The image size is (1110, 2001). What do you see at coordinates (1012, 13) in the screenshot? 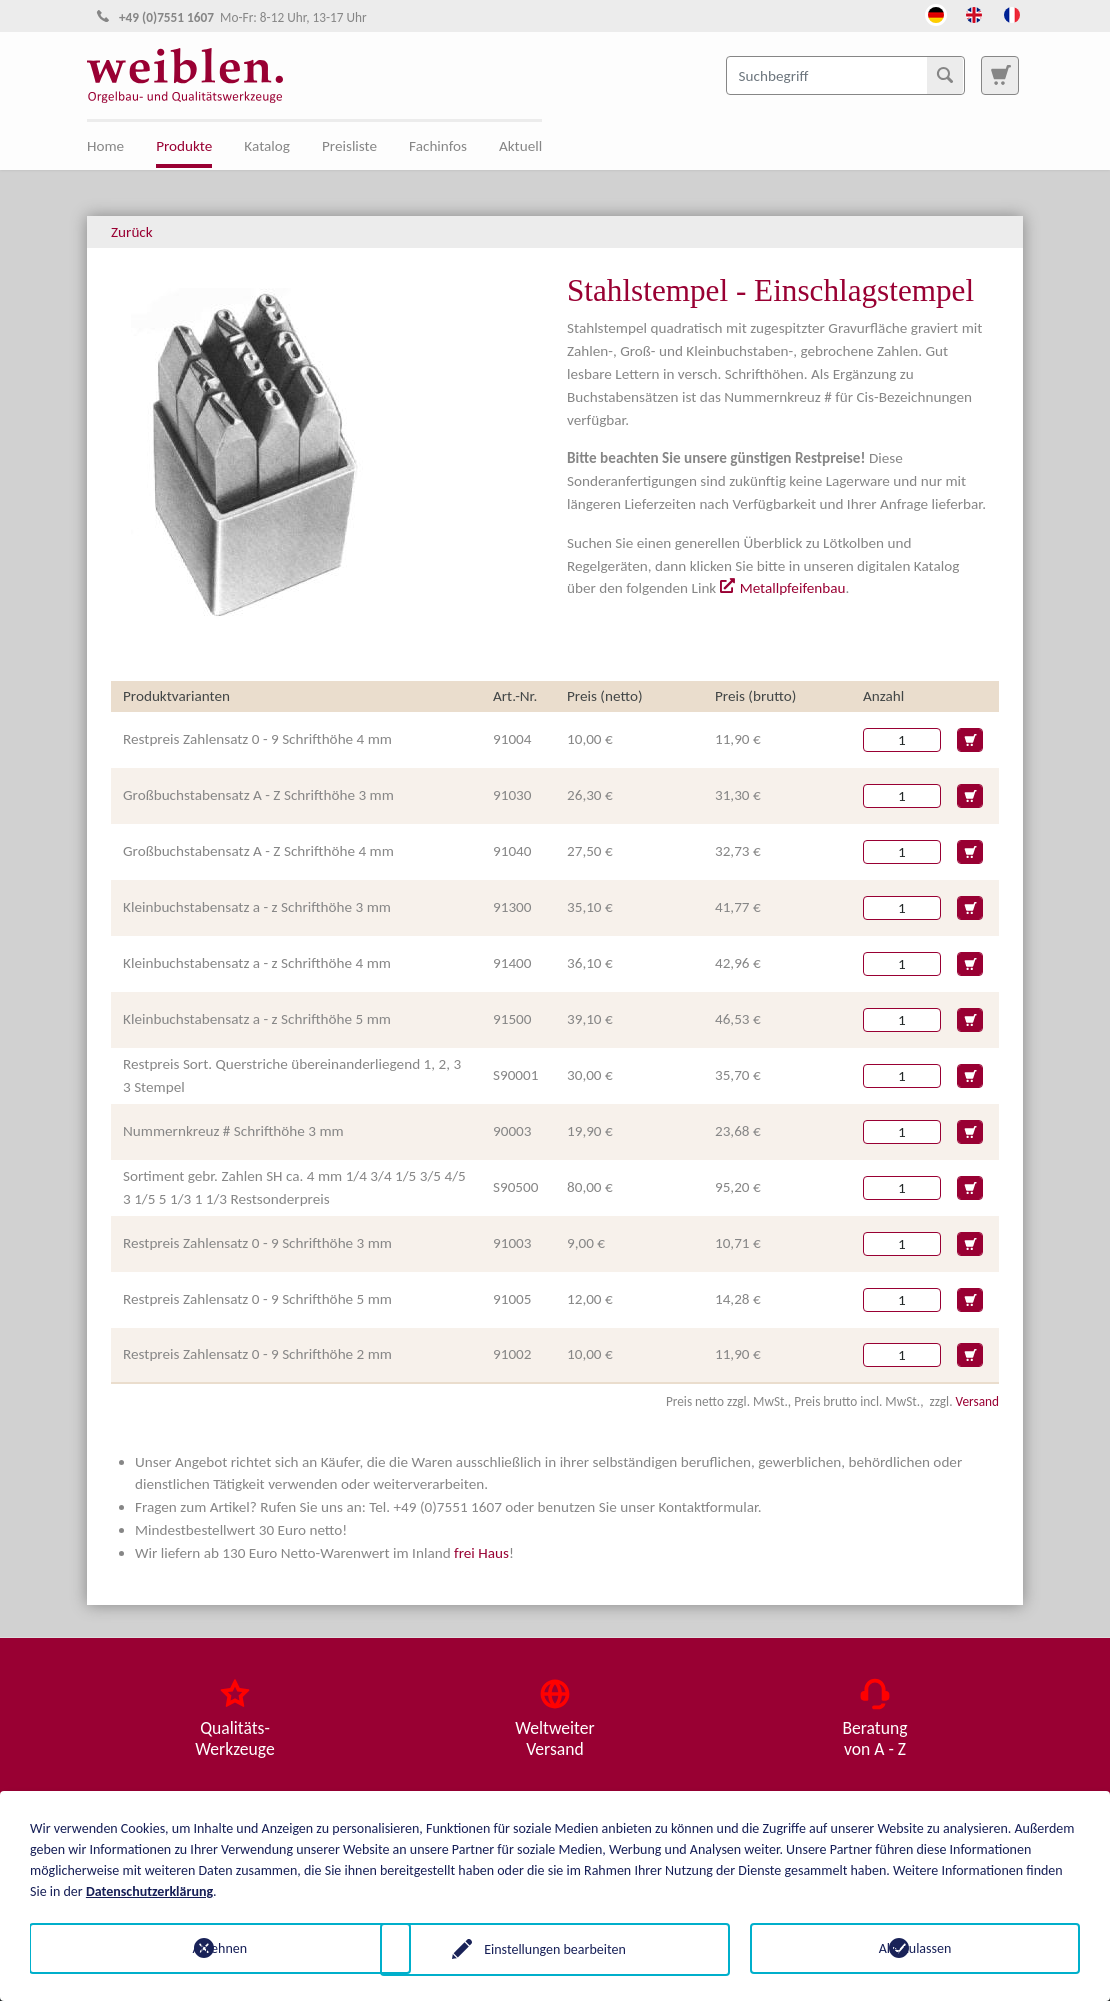
I see `[Öffnet den Link in der Sprache French]` at bounding box center [1012, 13].